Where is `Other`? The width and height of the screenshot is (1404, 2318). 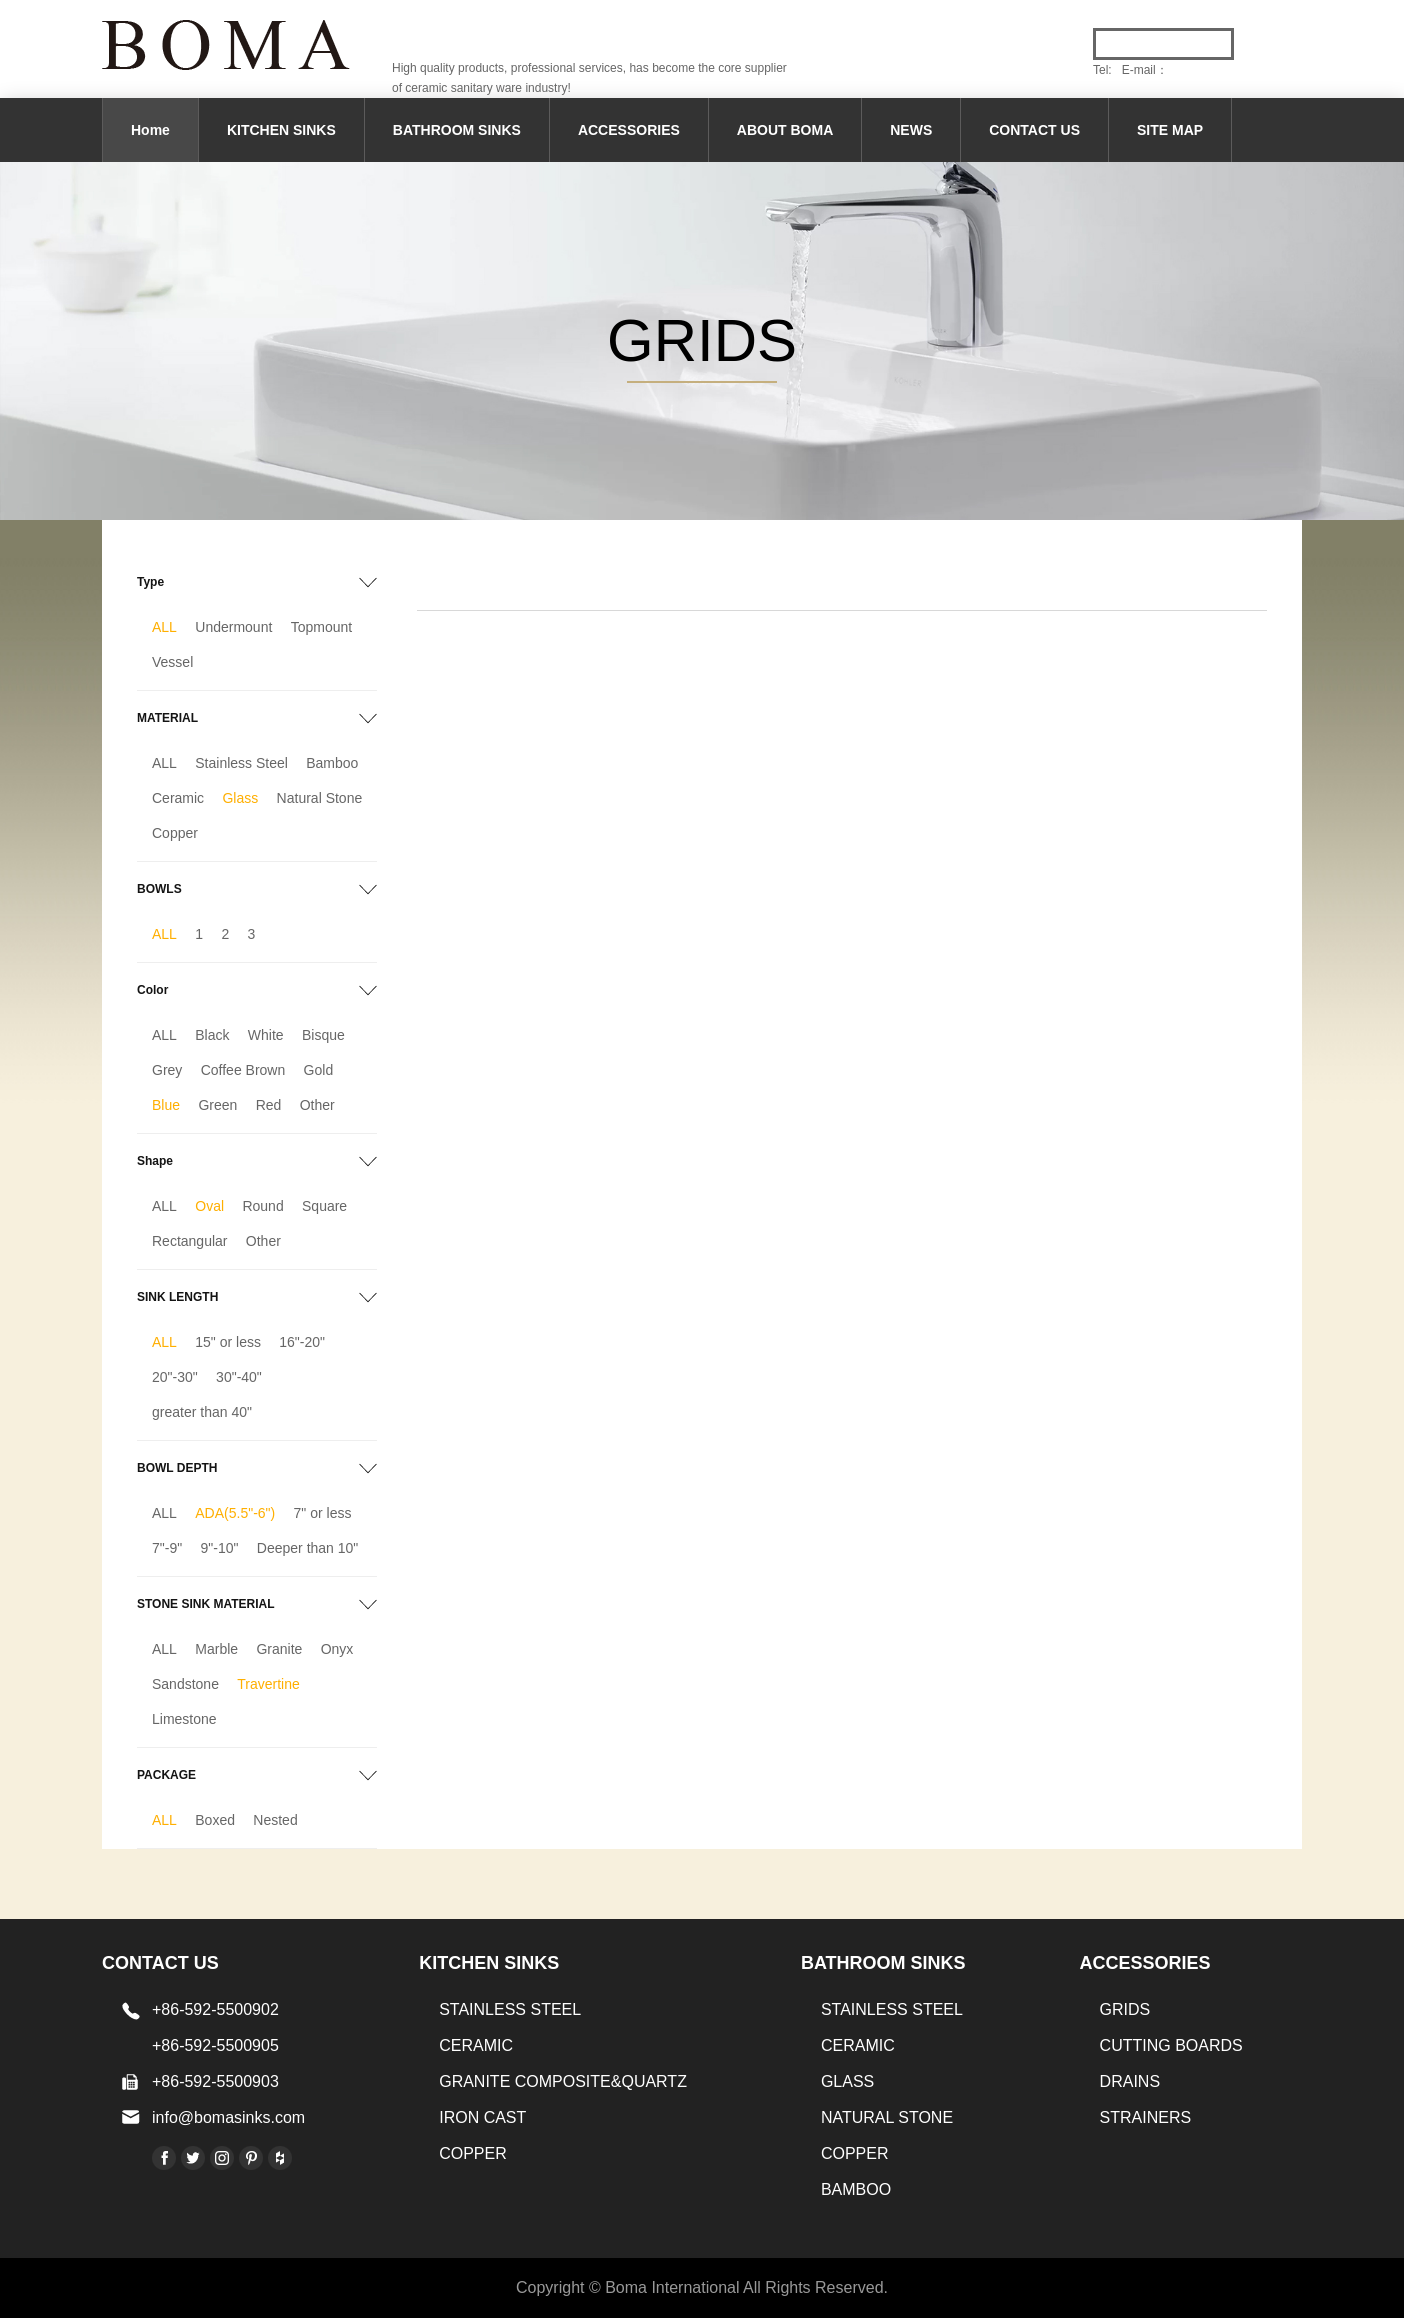 Other is located at coordinates (317, 1105).